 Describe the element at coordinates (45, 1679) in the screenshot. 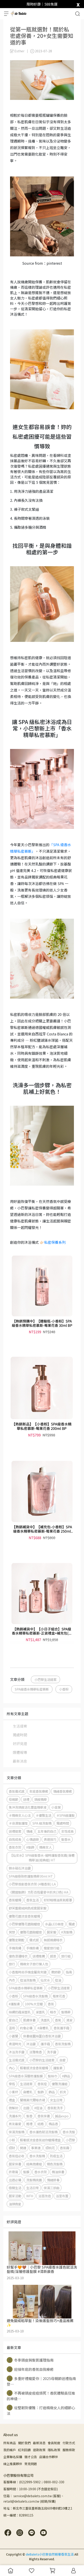

I see `小巴黎生活提案` at that location.